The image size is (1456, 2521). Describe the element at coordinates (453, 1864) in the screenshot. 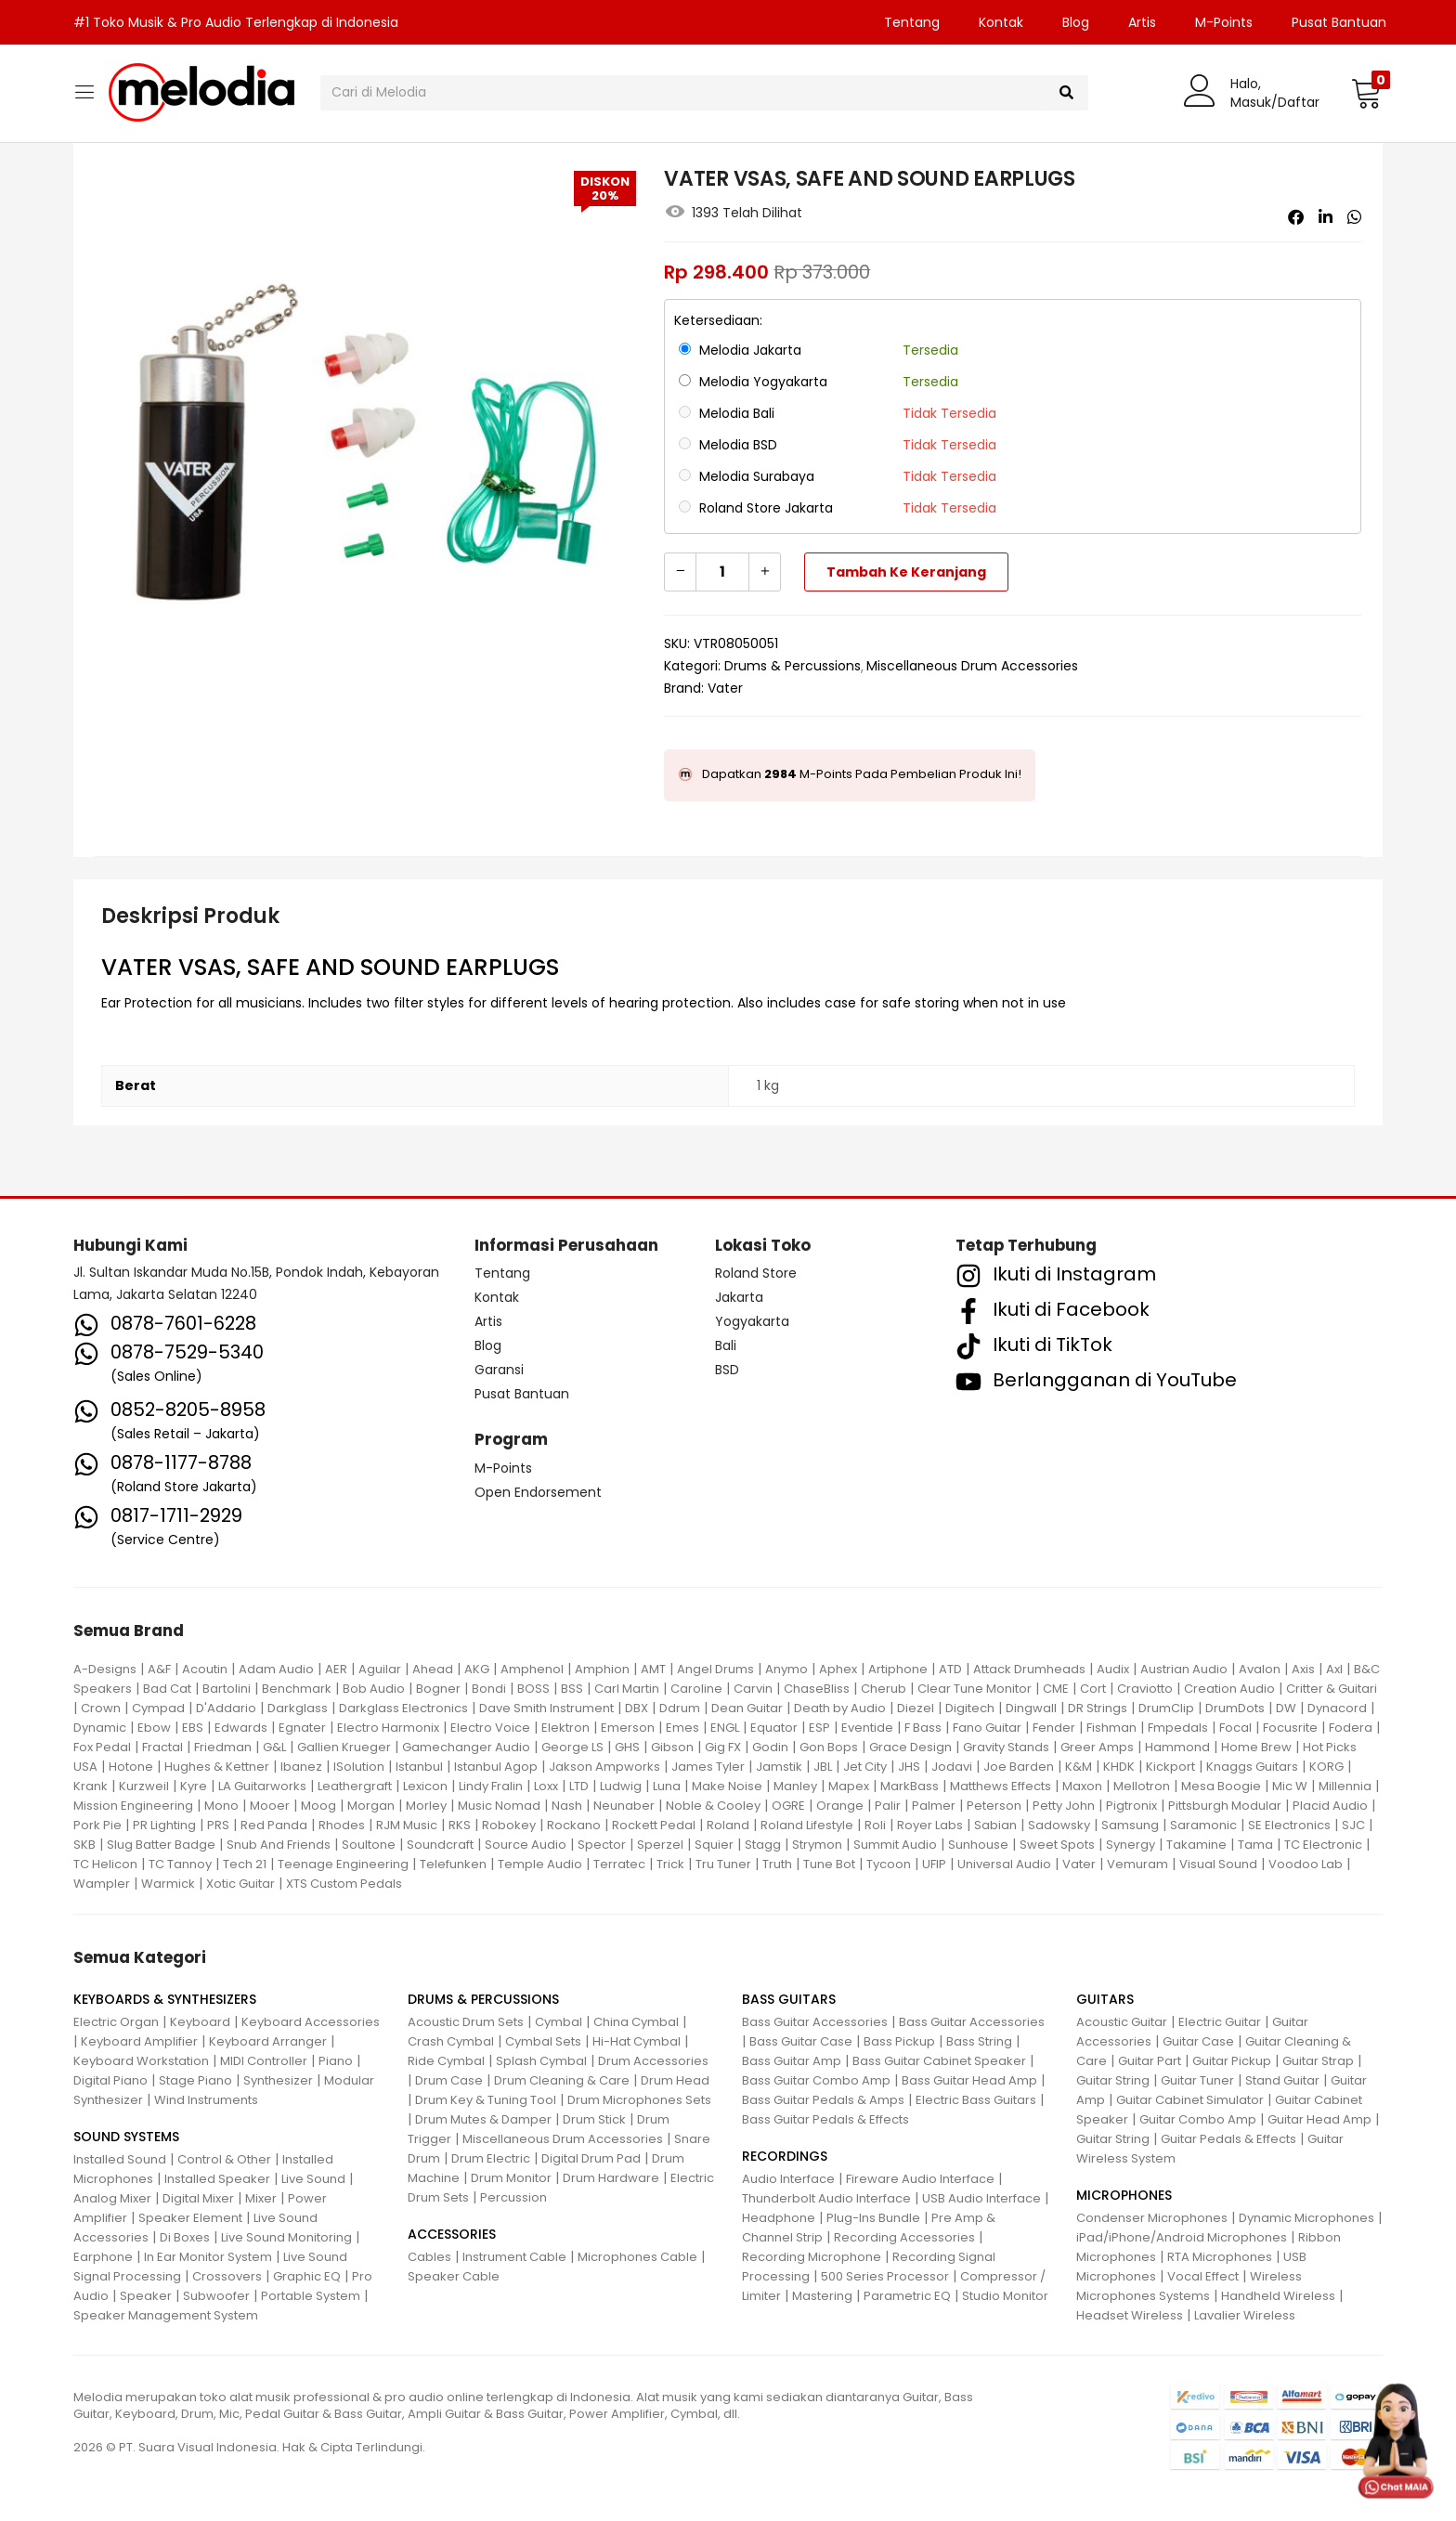

I see `Telefunken` at that location.